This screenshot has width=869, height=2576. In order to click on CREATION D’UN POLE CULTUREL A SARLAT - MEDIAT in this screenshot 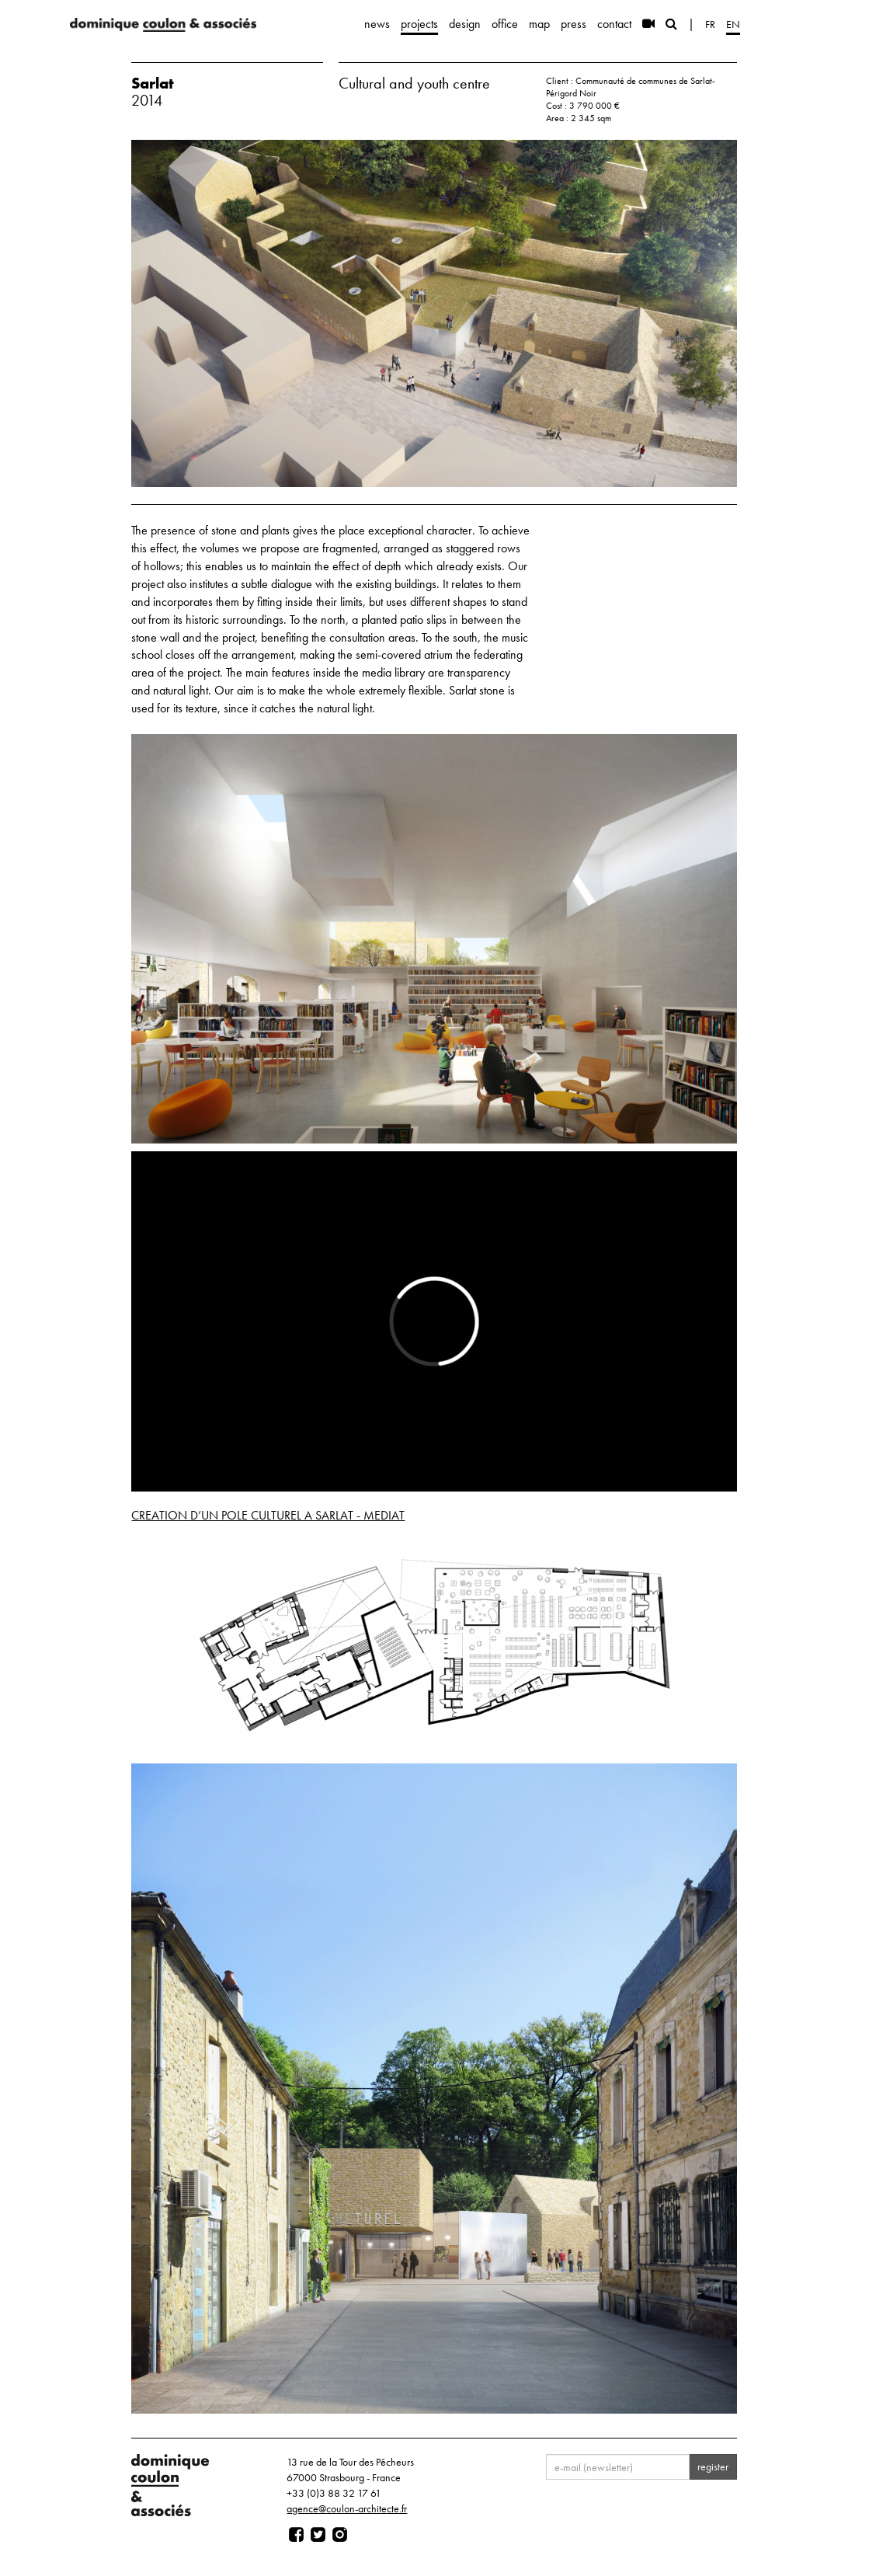, I will do `click(268, 1515)`.